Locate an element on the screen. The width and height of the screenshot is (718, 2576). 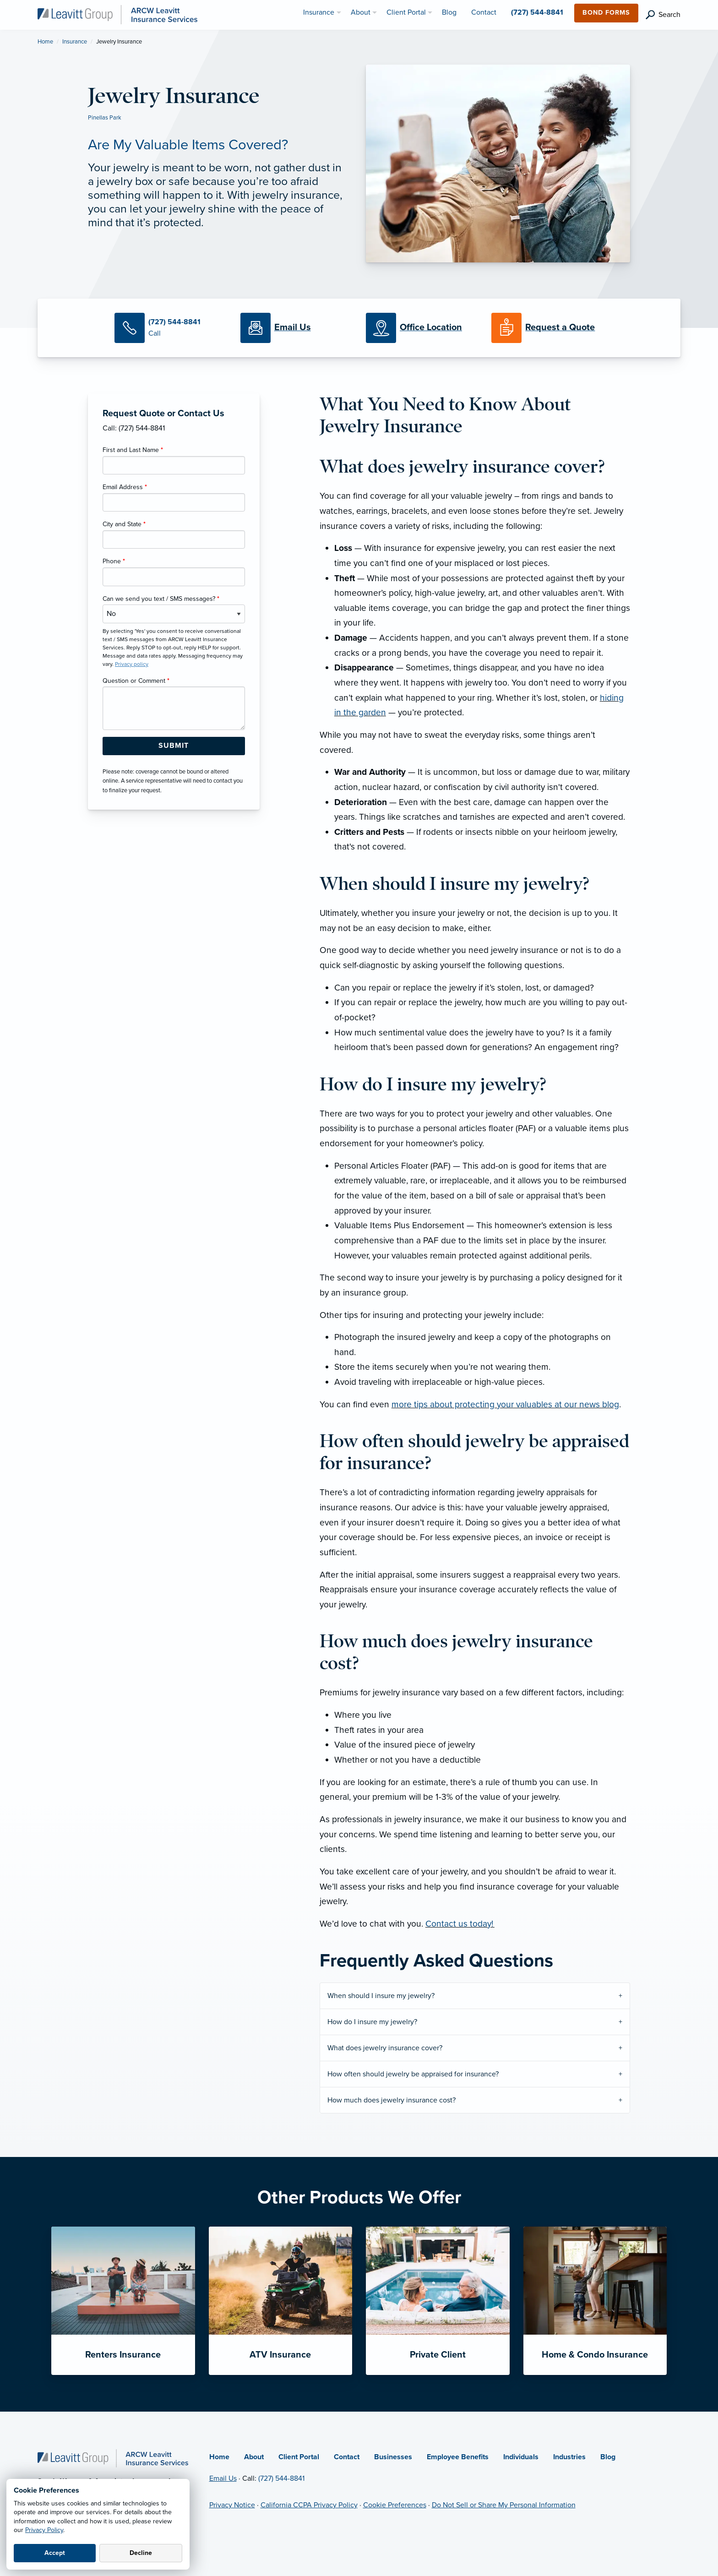
How often should jewelry be appraised for insurance? is located at coordinates (413, 2074).